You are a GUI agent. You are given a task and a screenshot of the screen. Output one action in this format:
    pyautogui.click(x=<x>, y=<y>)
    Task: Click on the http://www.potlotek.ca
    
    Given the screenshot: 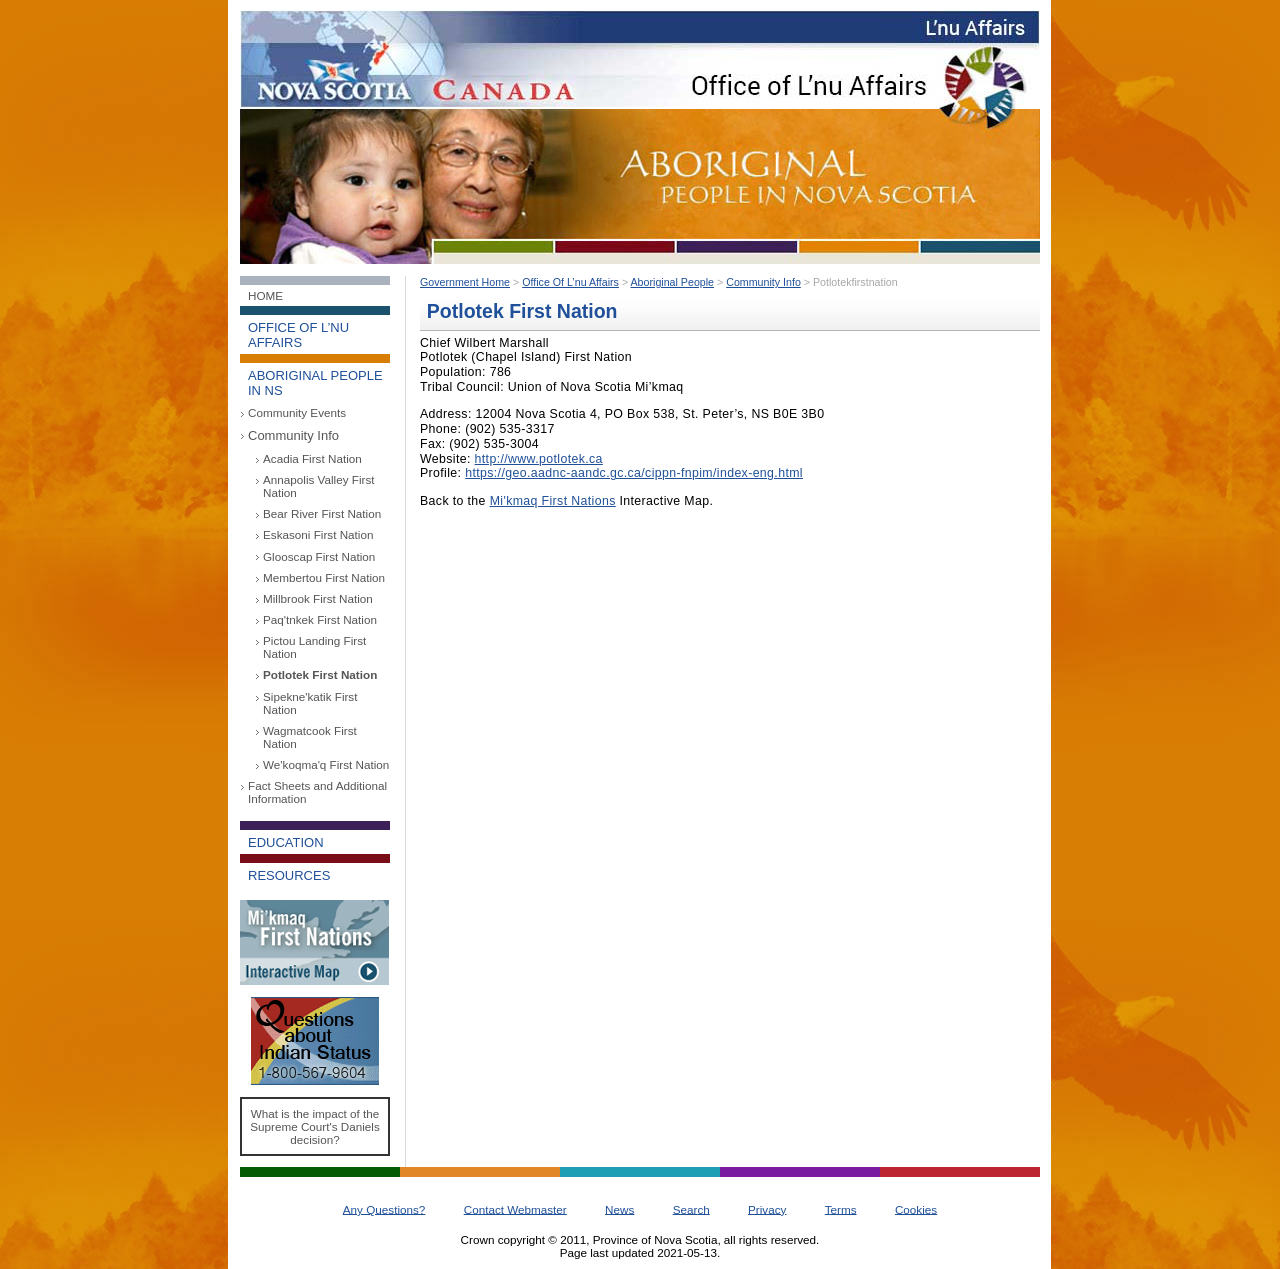 What is the action you would take?
    pyautogui.click(x=539, y=459)
    